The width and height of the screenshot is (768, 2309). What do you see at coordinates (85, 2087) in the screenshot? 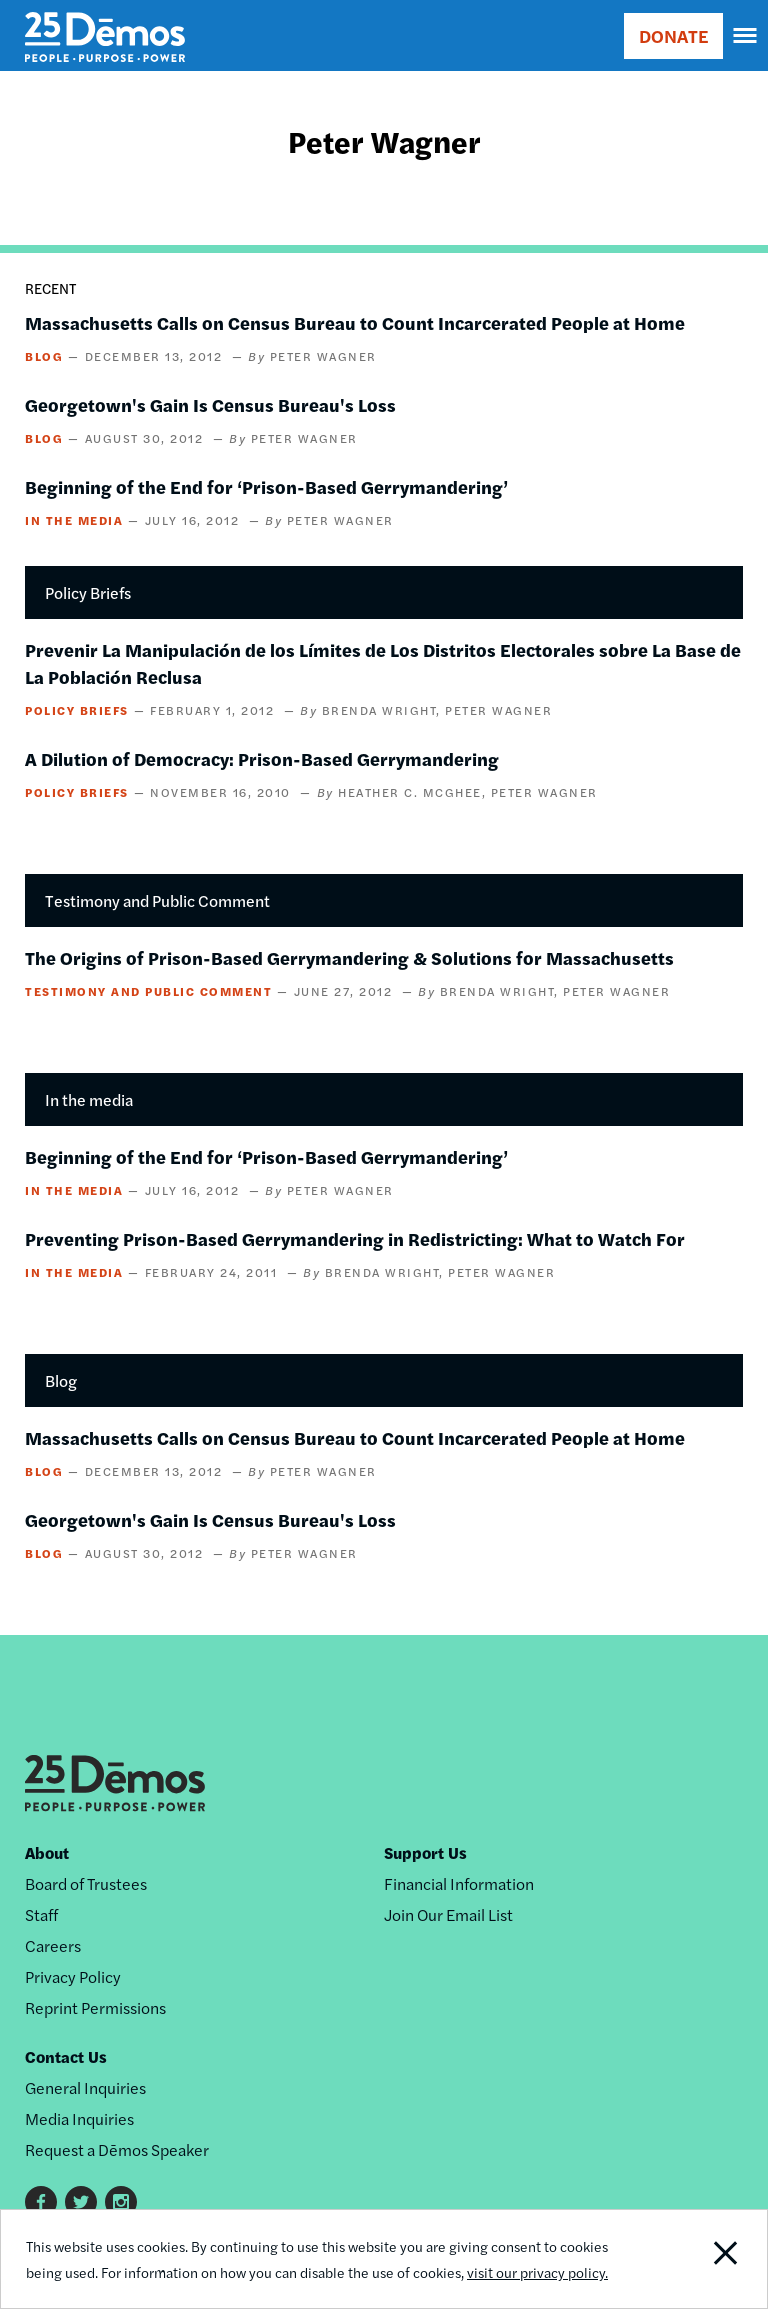
I see `General Inquiries` at bounding box center [85, 2087].